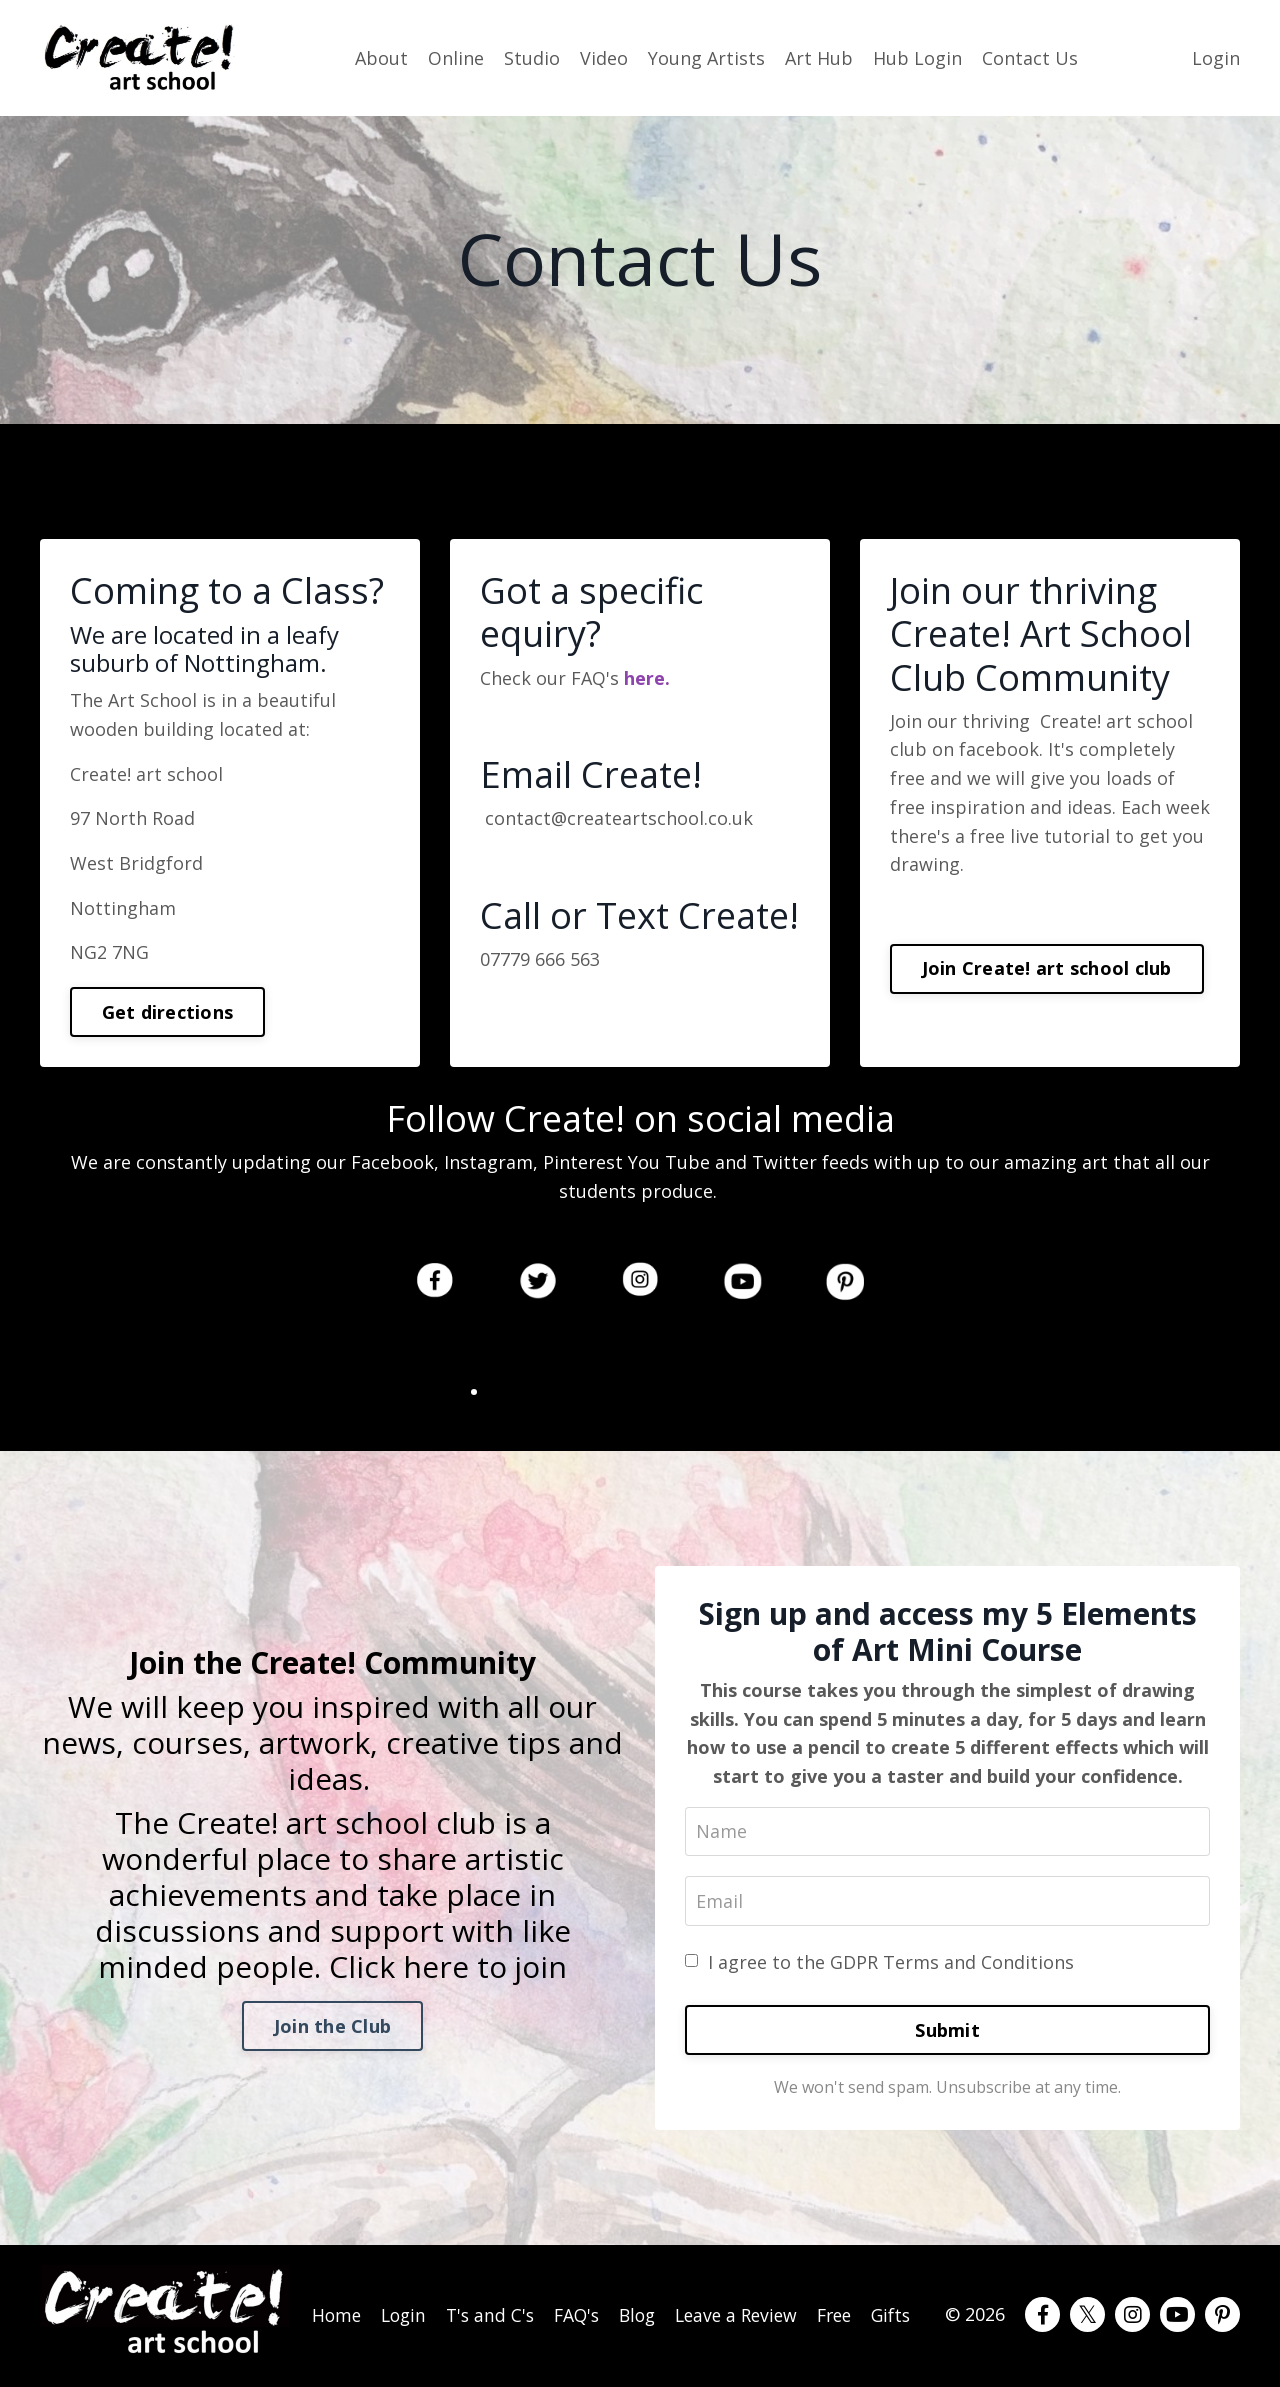  Describe the element at coordinates (168, 1012) in the screenshot. I see `Get directions` at that location.